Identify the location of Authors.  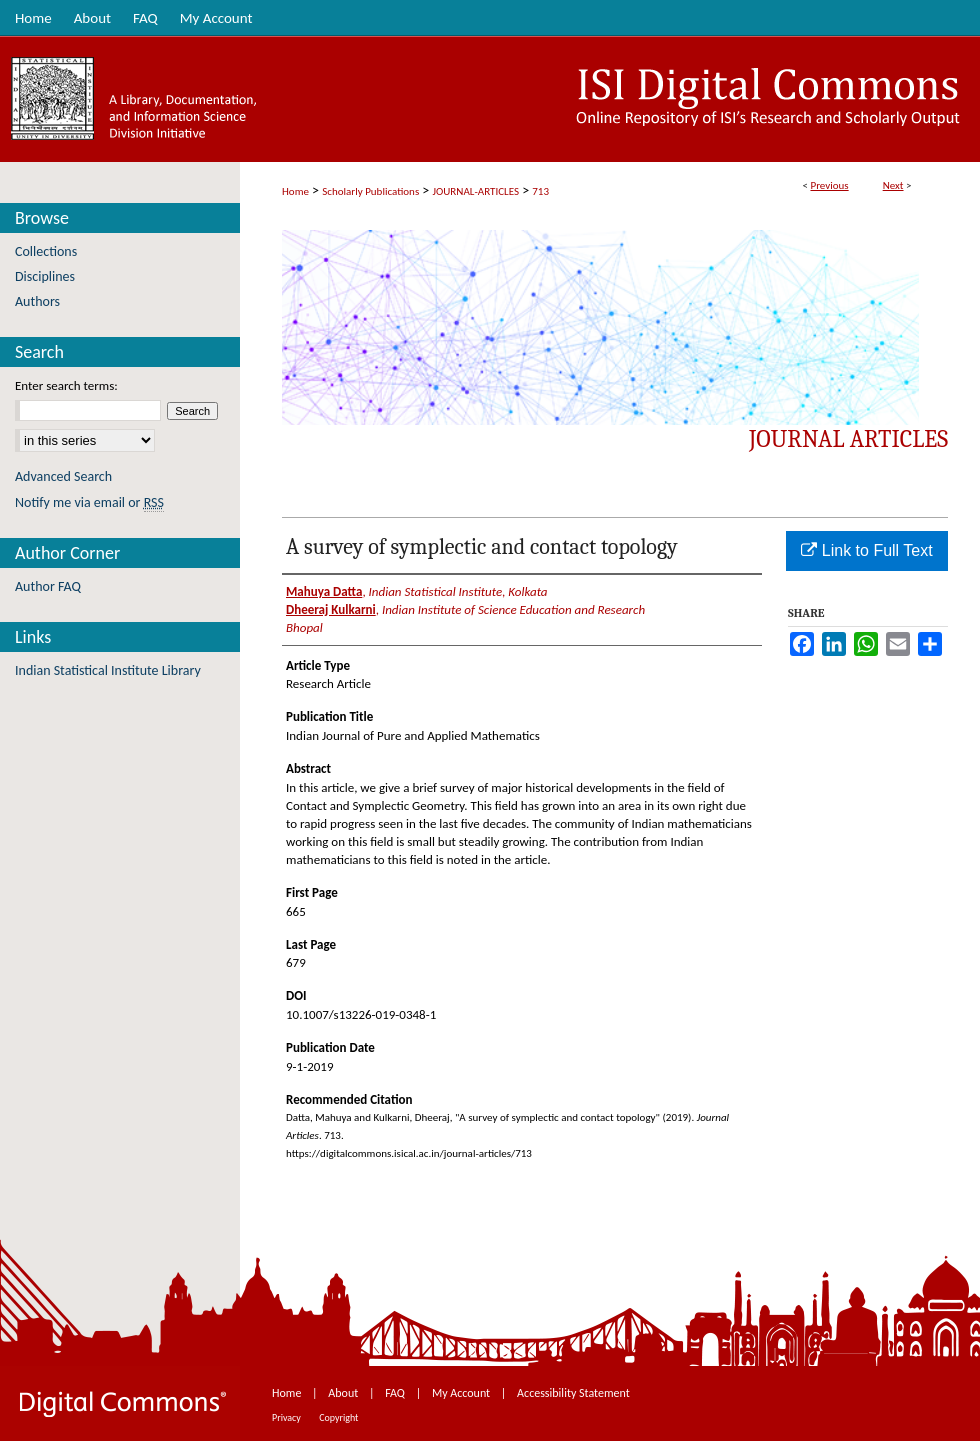
(37, 301).